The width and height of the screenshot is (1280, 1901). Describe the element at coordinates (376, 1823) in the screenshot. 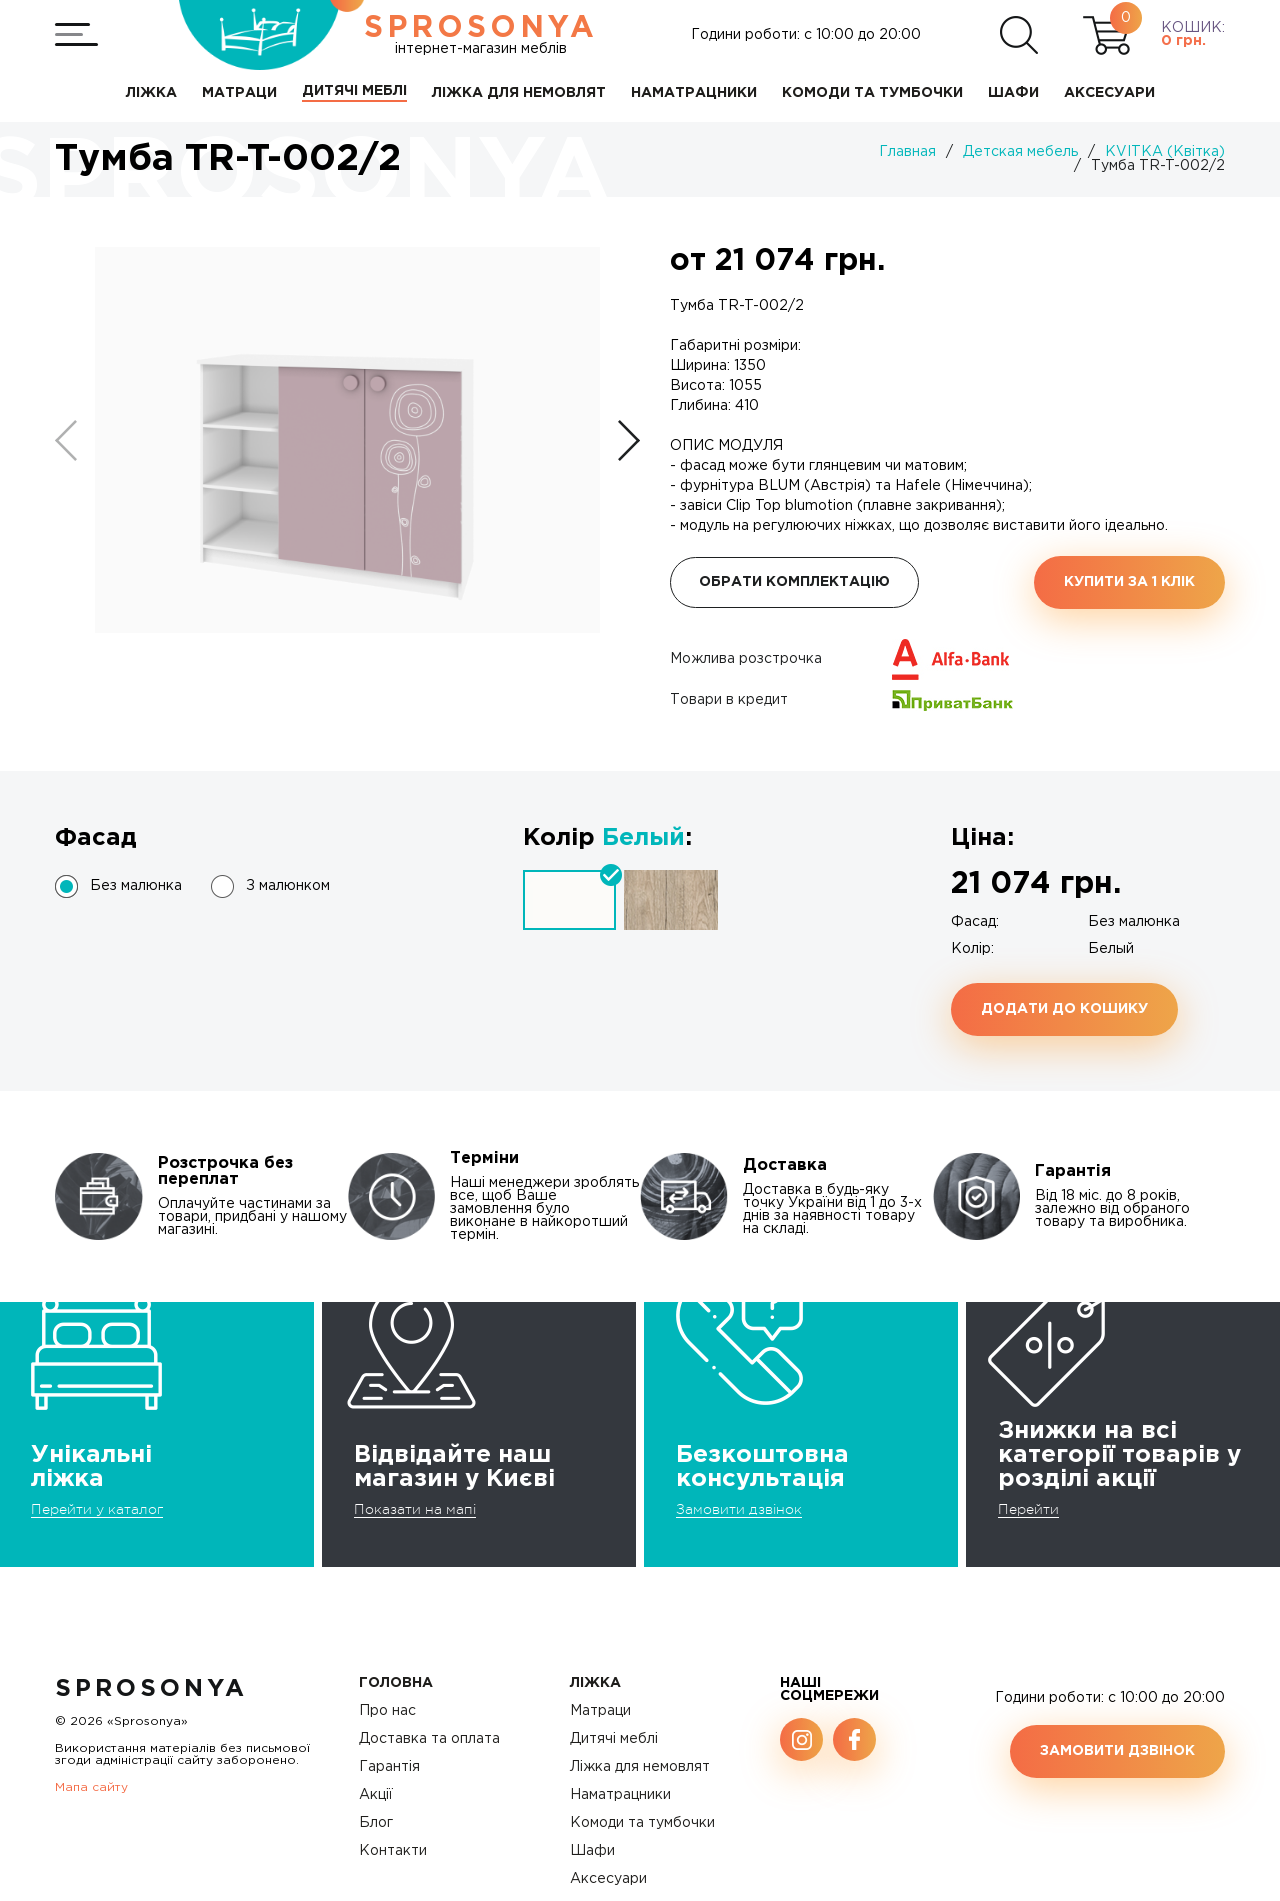

I see `Блог` at that location.